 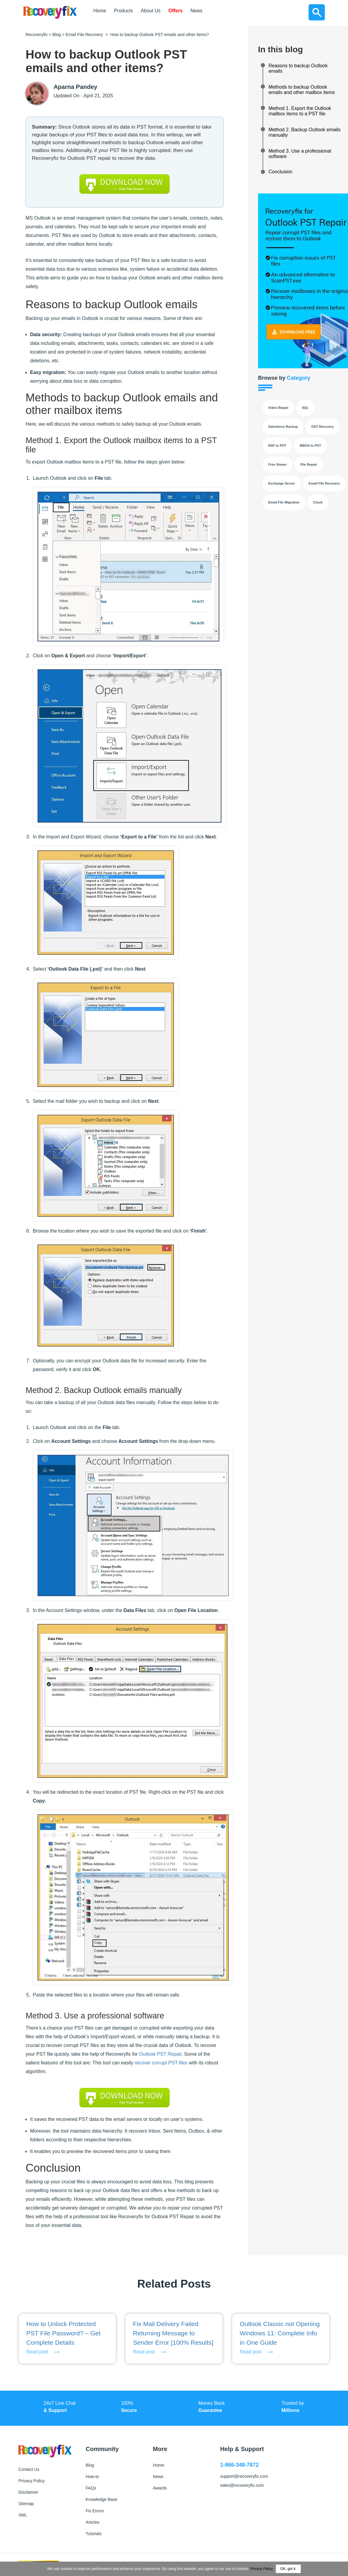 I want to click on MBOX to PST, so click(x=310, y=445).